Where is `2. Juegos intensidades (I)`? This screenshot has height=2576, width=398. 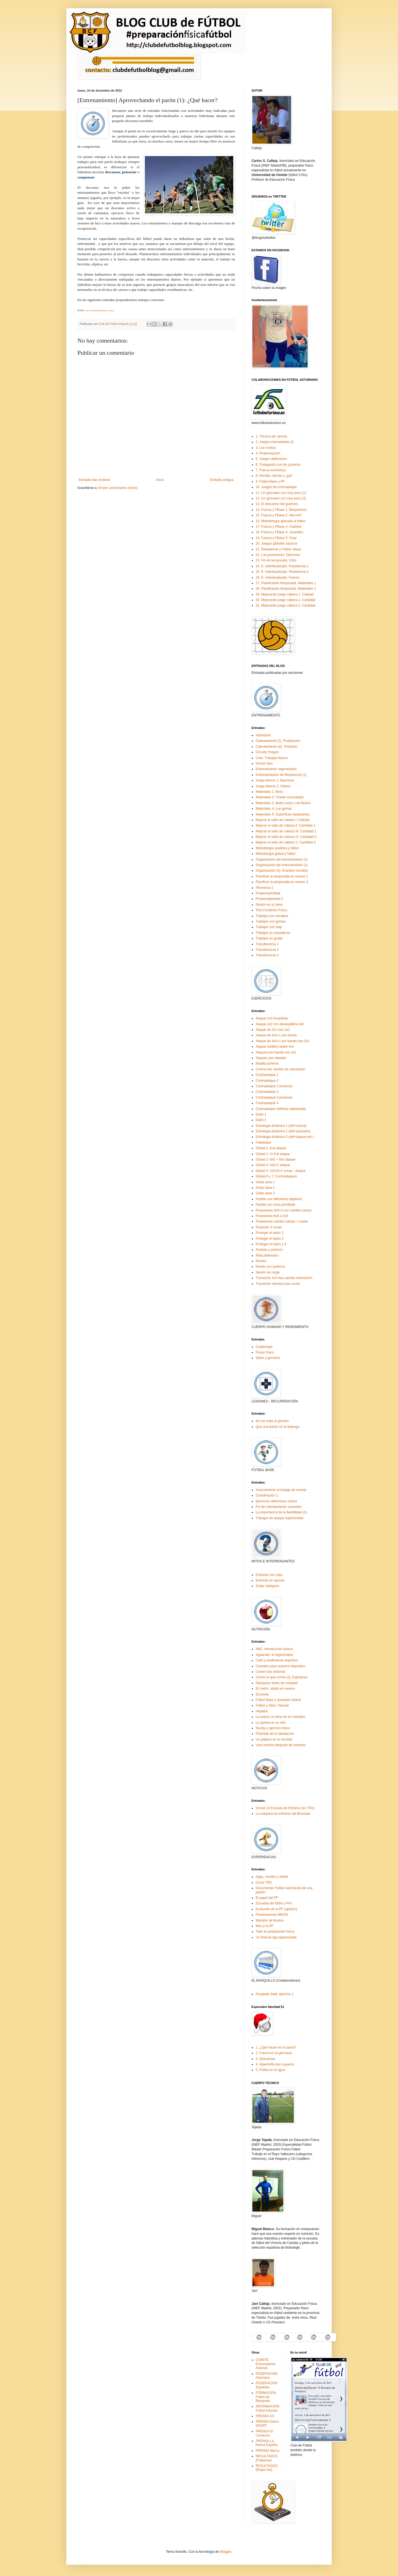
2. Juegos intensidades (I) is located at coordinates (275, 442).